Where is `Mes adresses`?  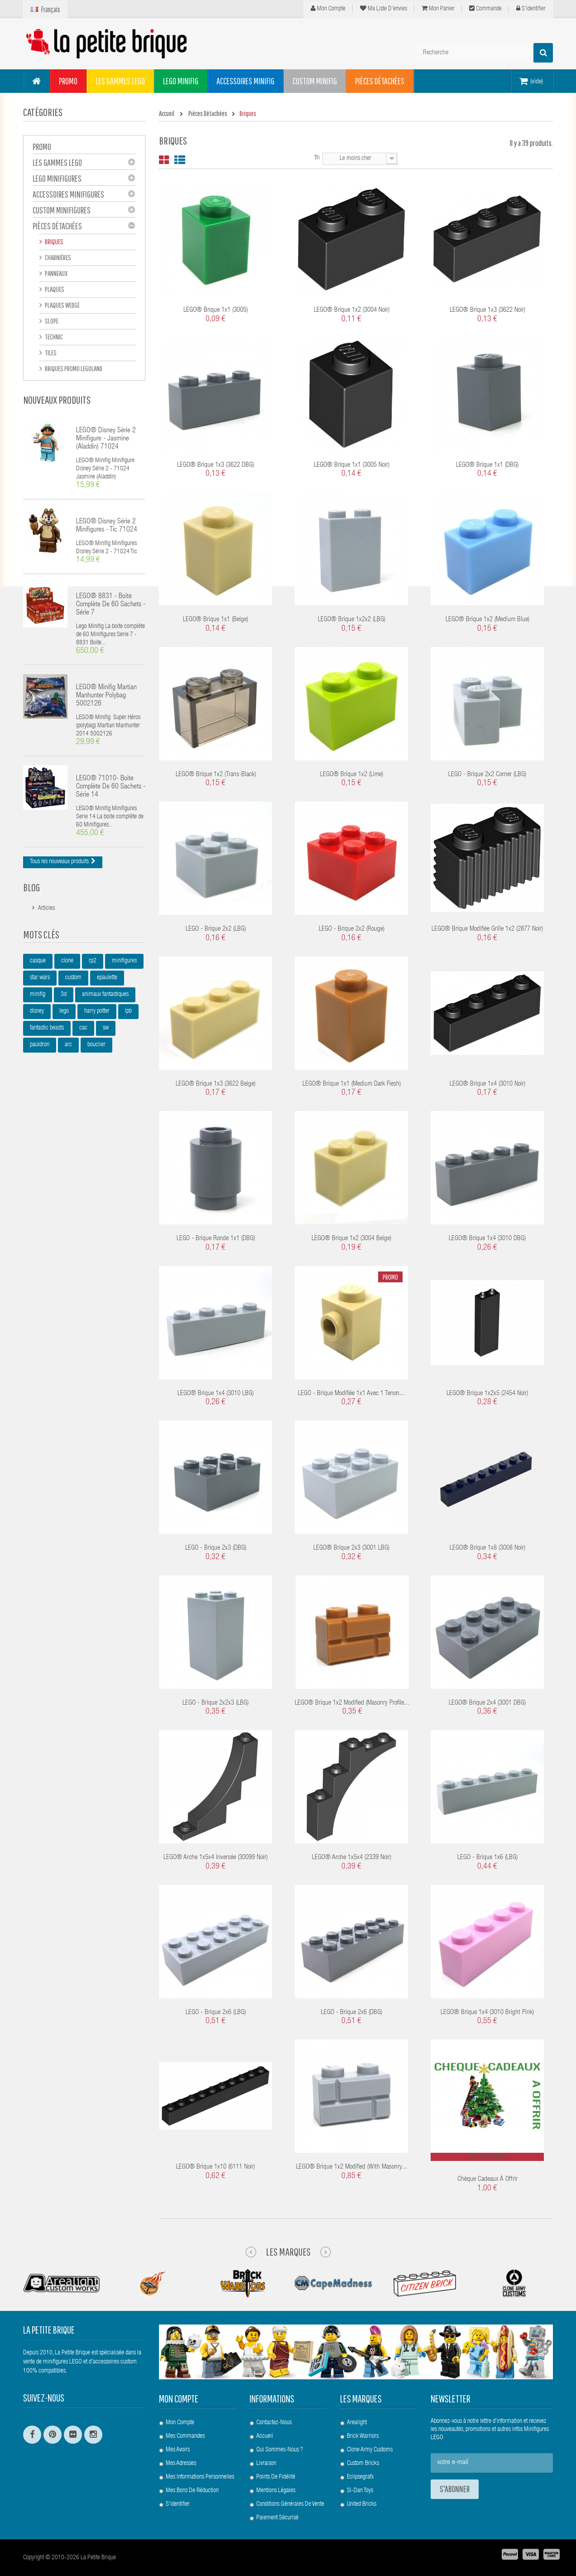
Mes adresses is located at coordinates (181, 2463).